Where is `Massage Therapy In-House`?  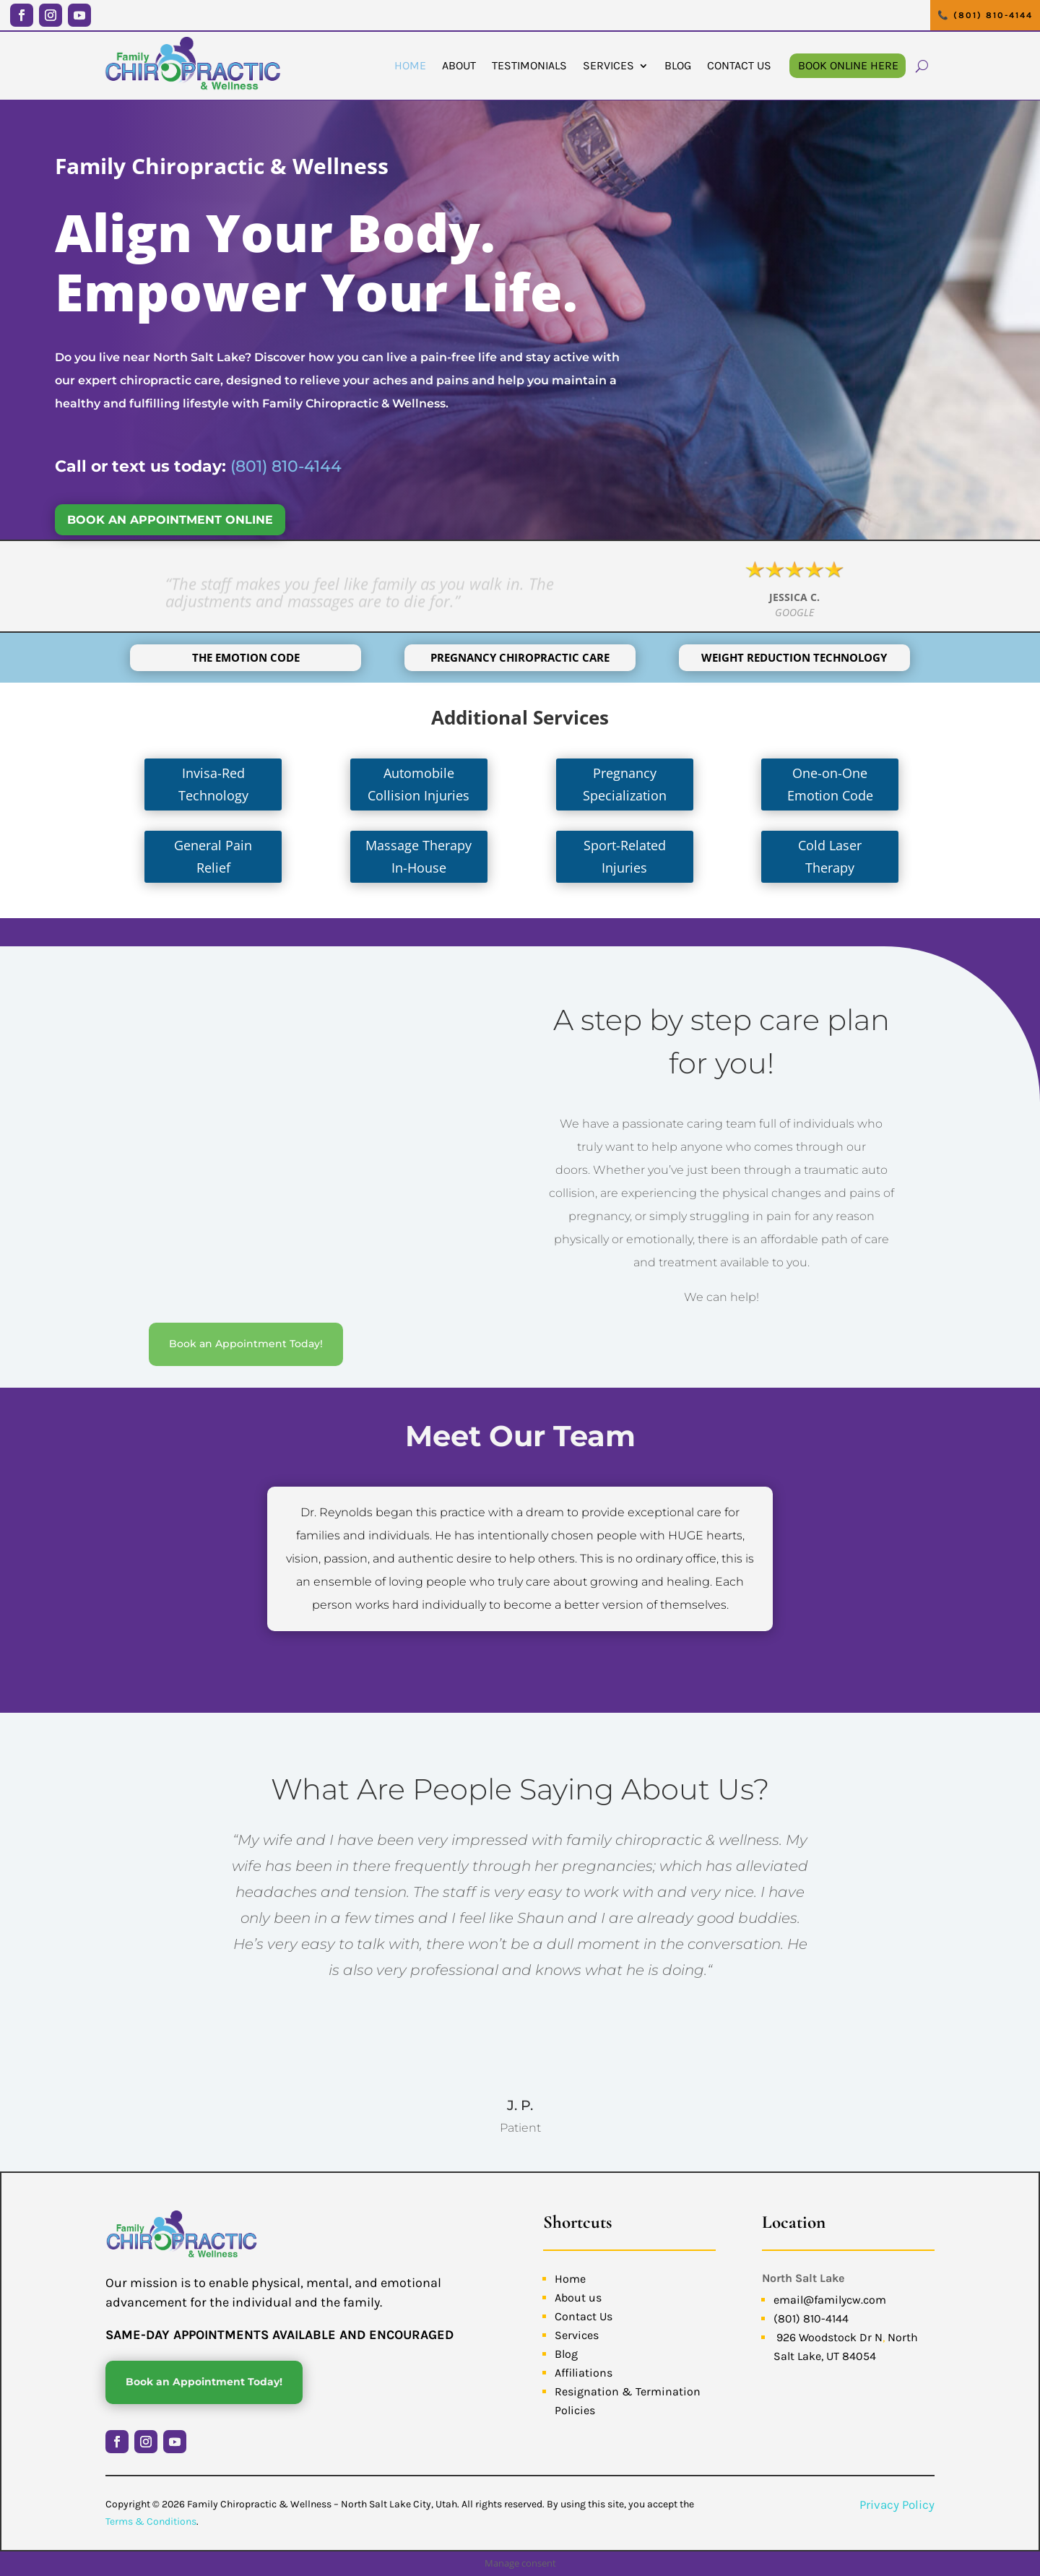
Massage Therapy In-House is located at coordinates (418, 856).